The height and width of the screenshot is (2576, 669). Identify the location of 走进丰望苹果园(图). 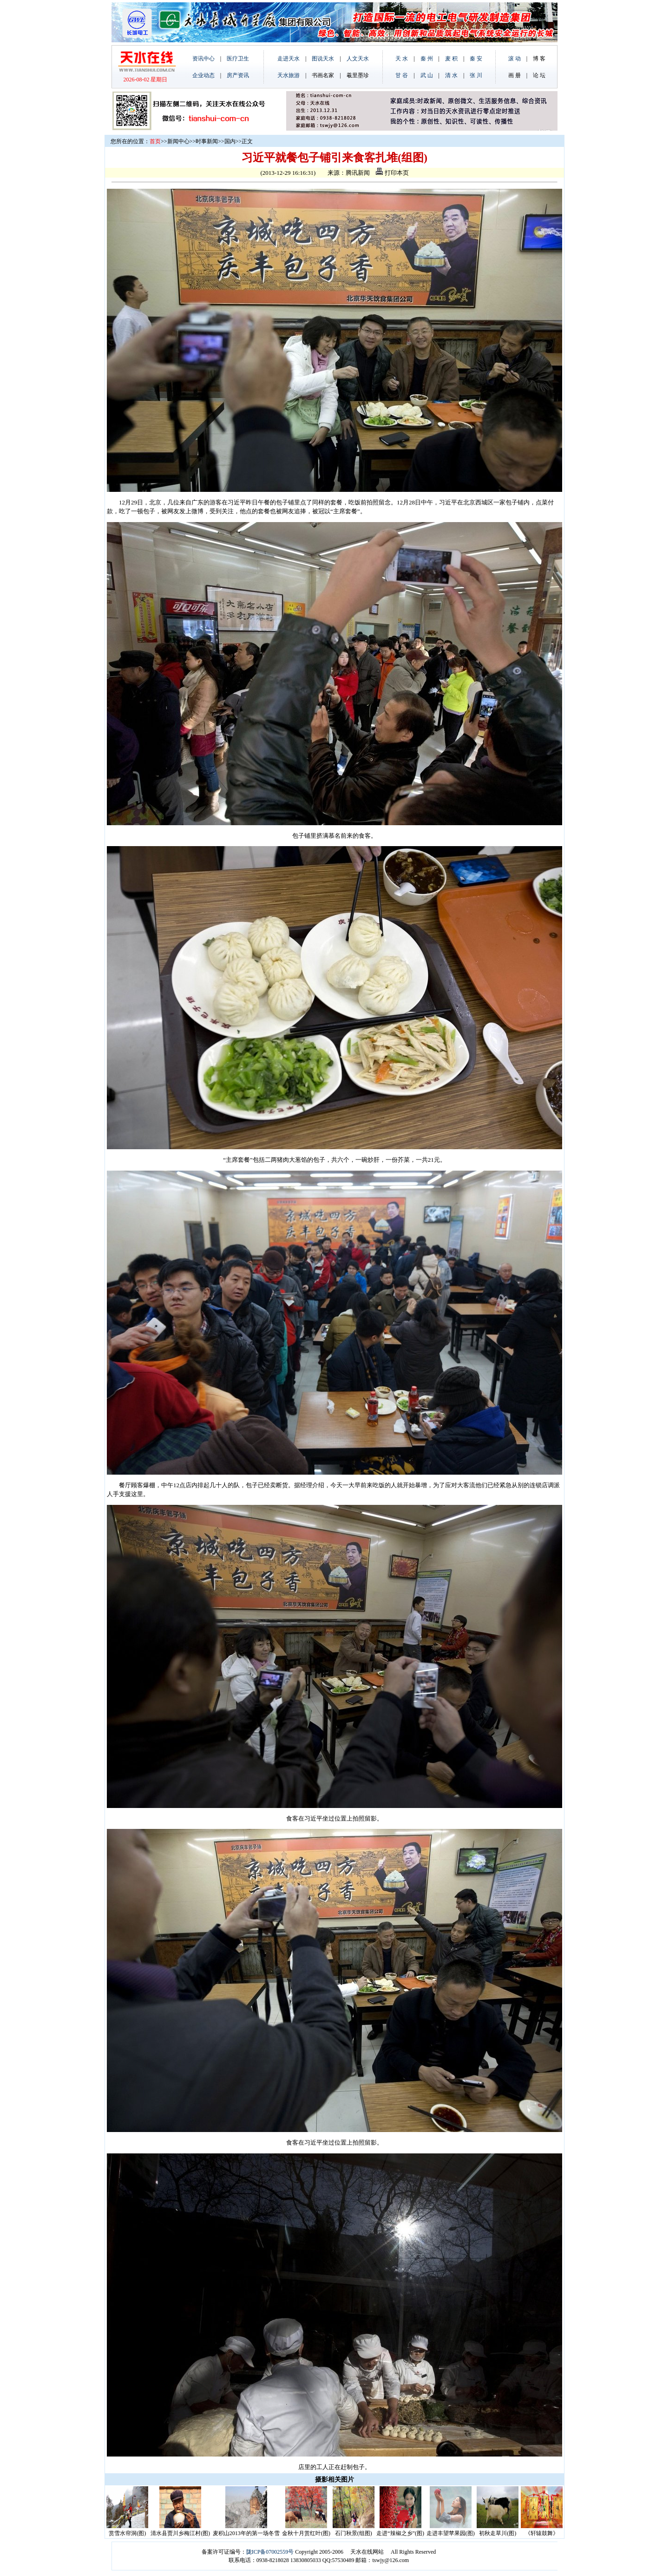
(450, 2533).